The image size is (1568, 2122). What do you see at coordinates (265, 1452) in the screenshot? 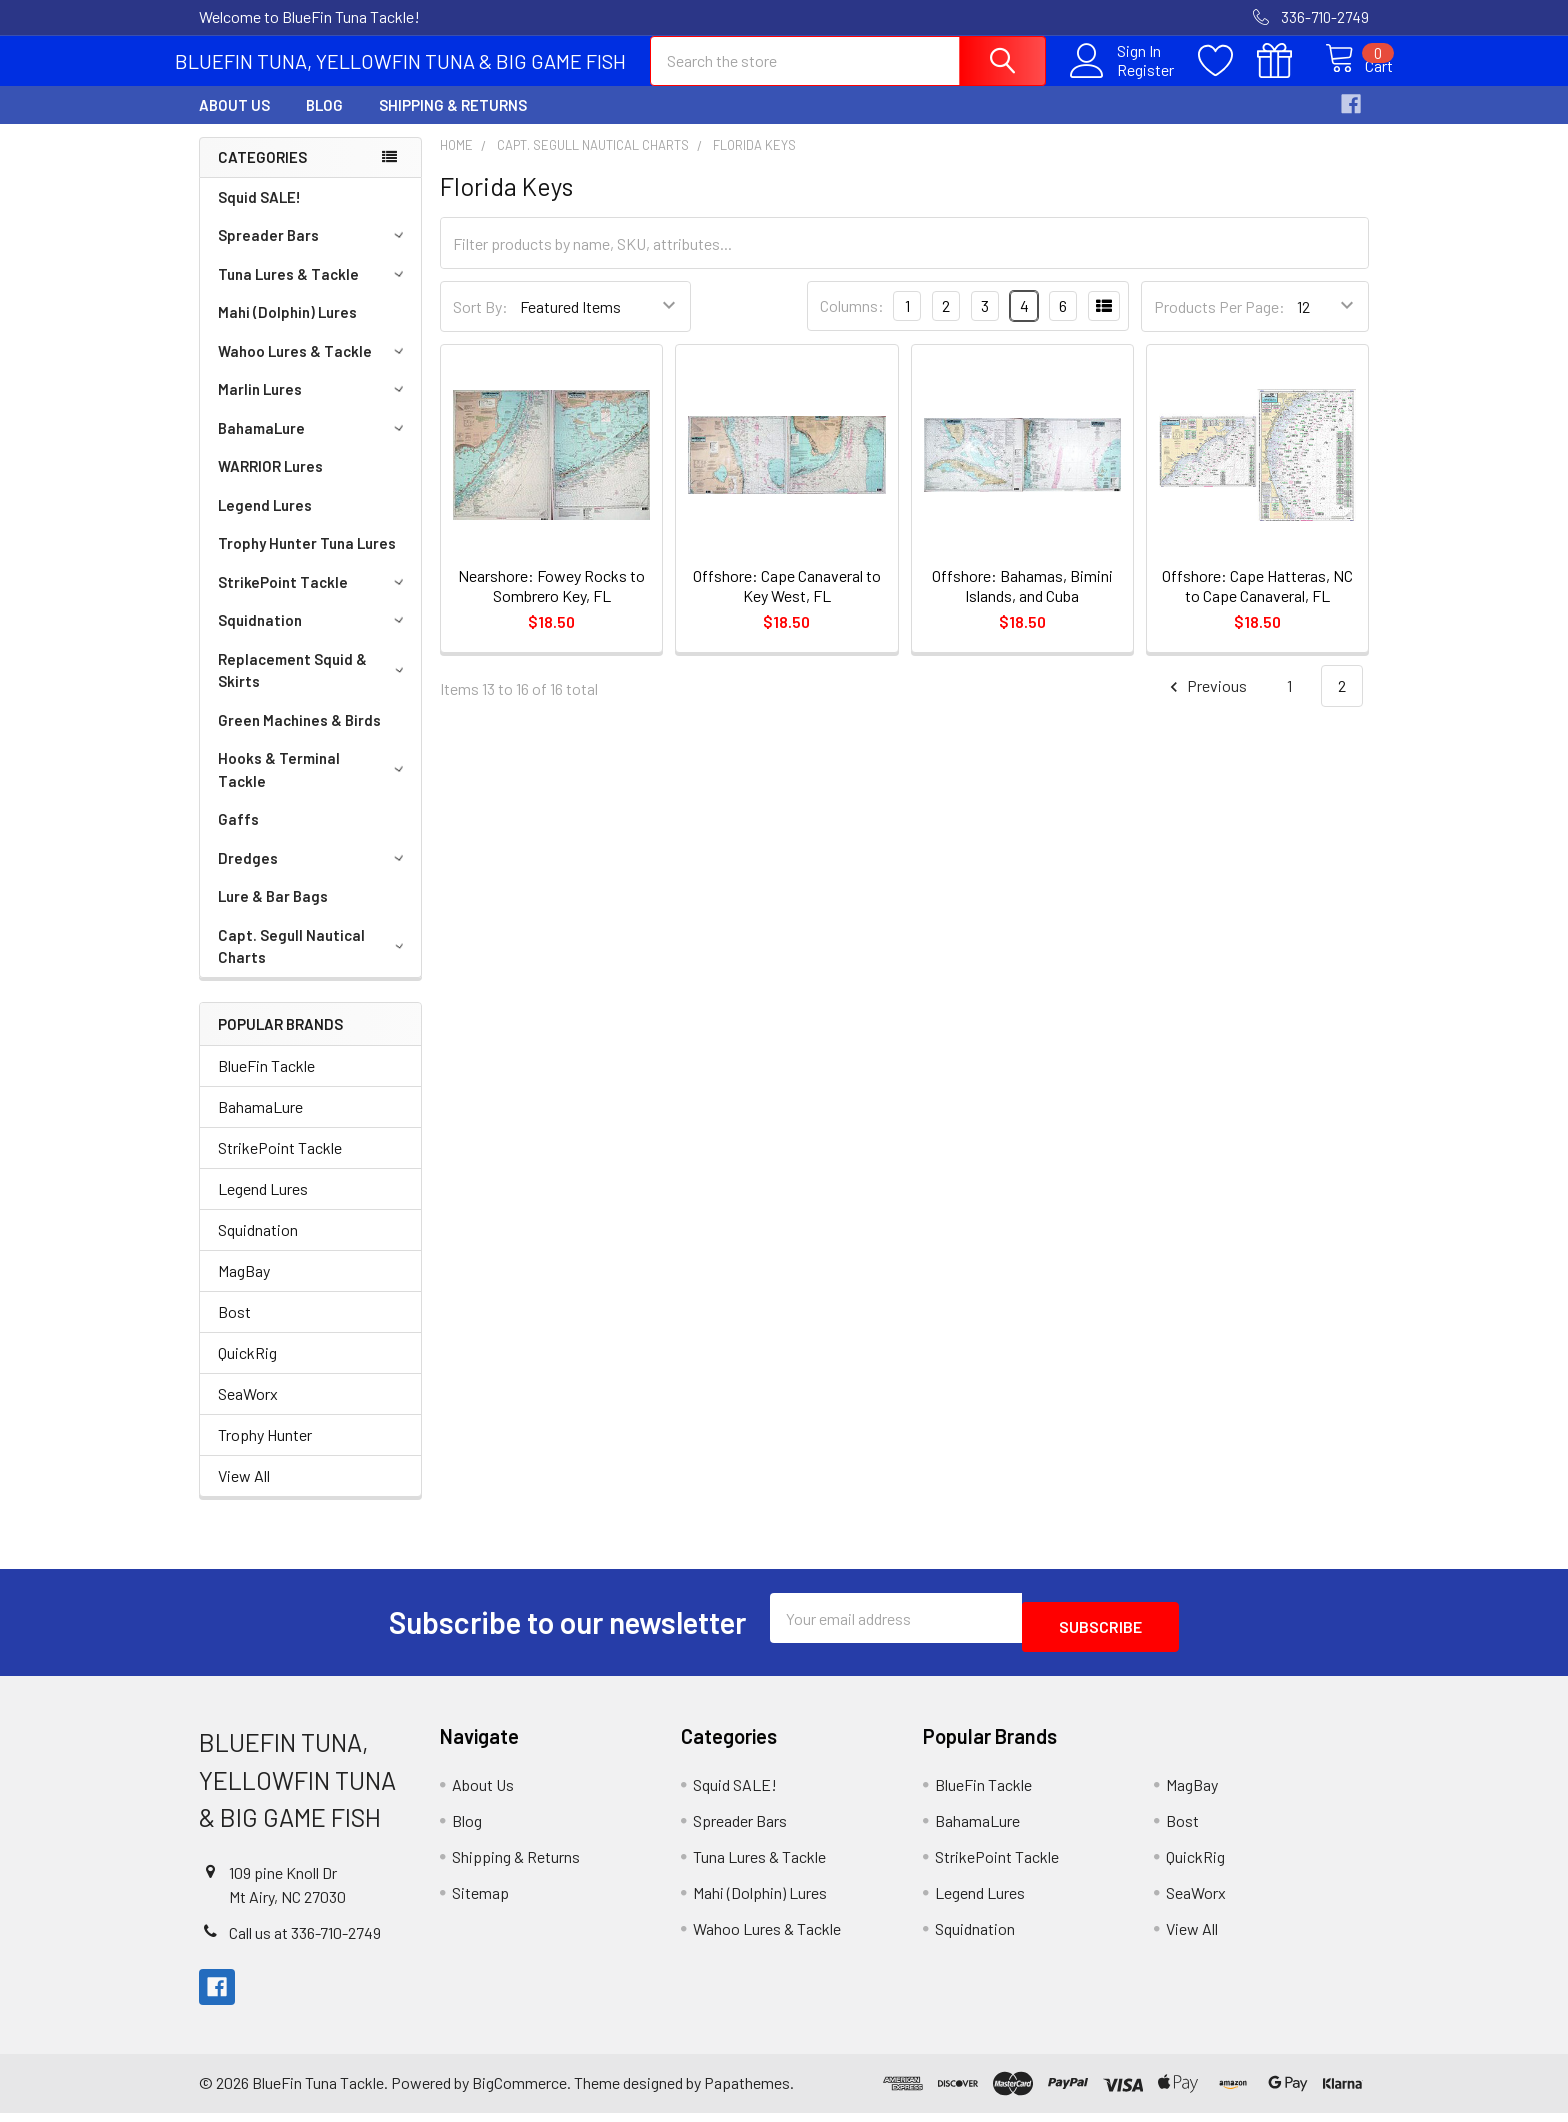
I see `Trophy Hunter` at bounding box center [265, 1452].